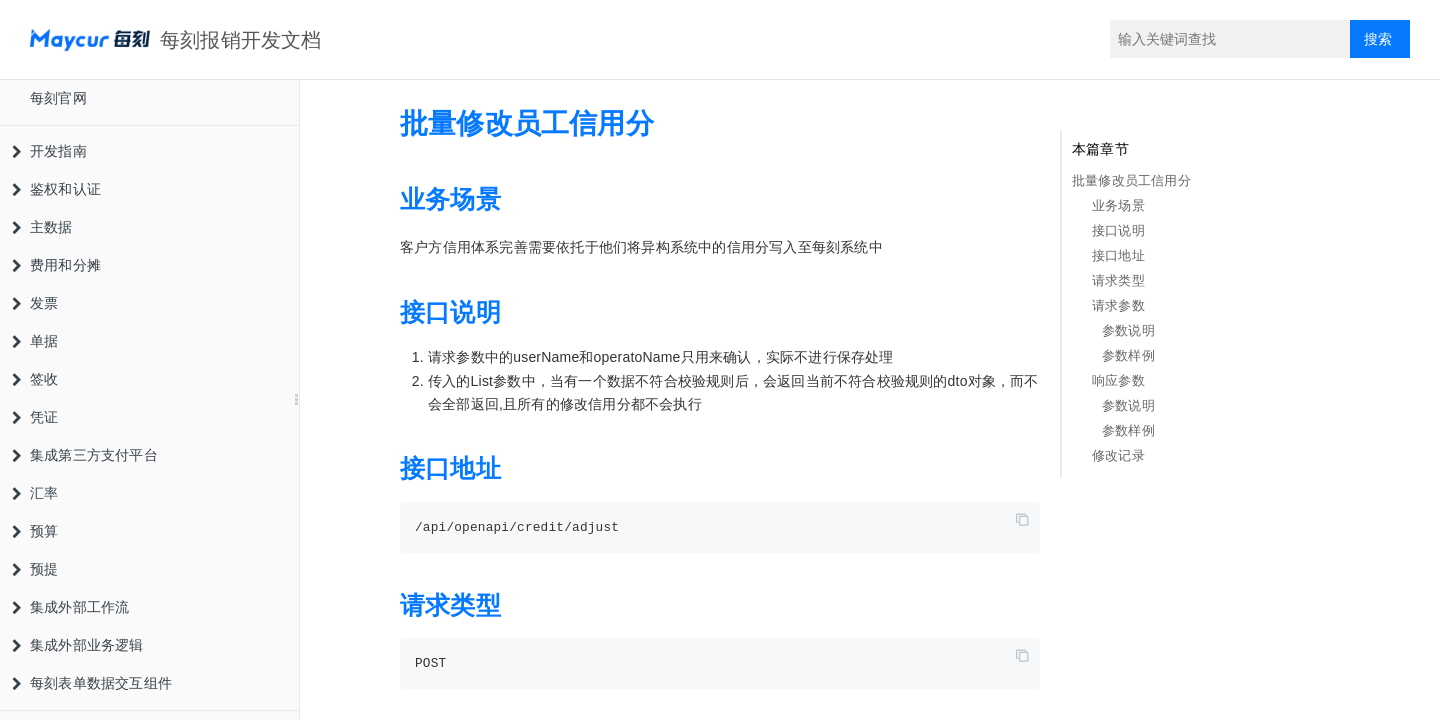 Image resolution: width=1440 pixels, height=720 pixels. I want to click on 参数样例, so click(1128, 355).